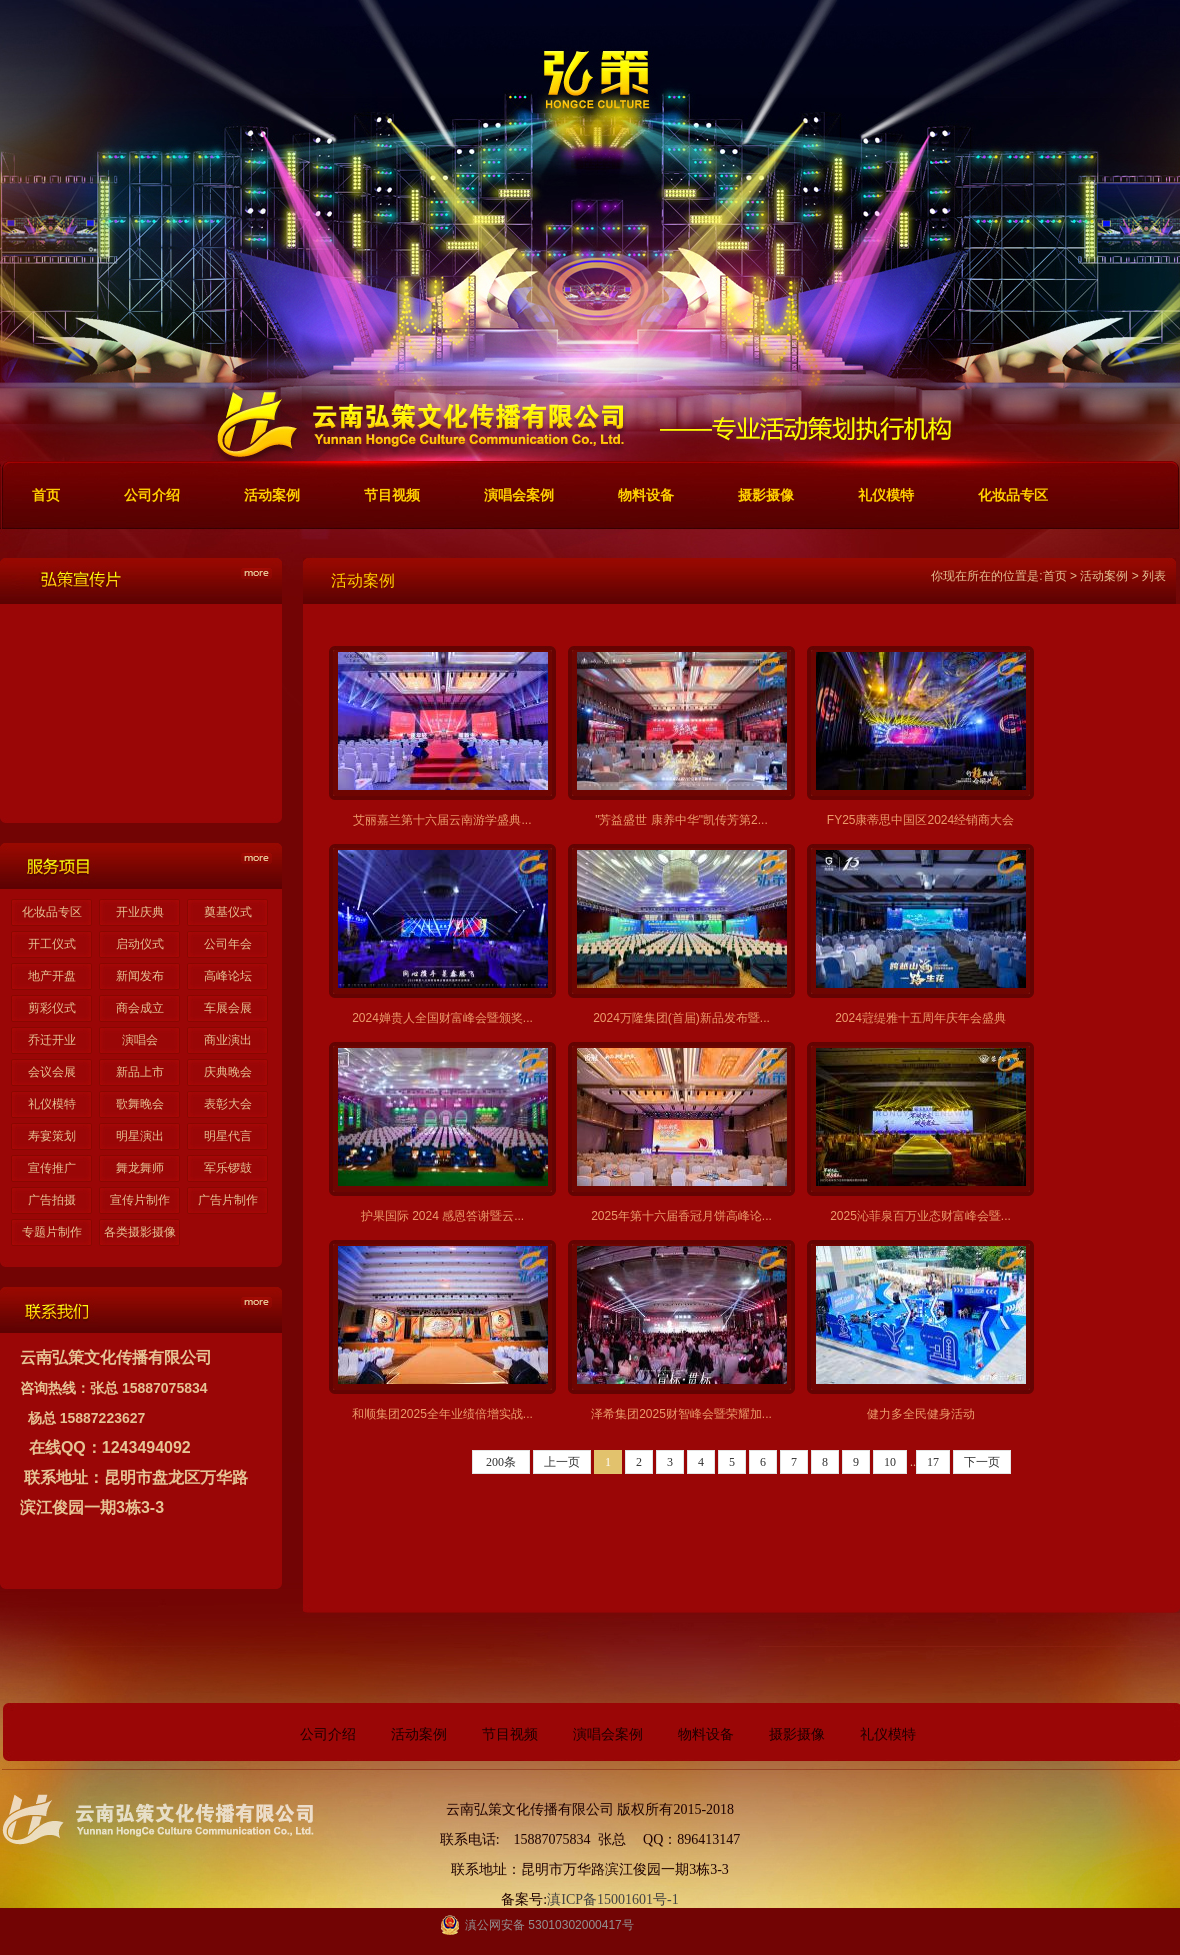 Image resolution: width=1180 pixels, height=1955 pixels. What do you see at coordinates (920, 820) in the screenshot?
I see `FY25康蒂思中国区2024经销商大会` at bounding box center [920, 820].